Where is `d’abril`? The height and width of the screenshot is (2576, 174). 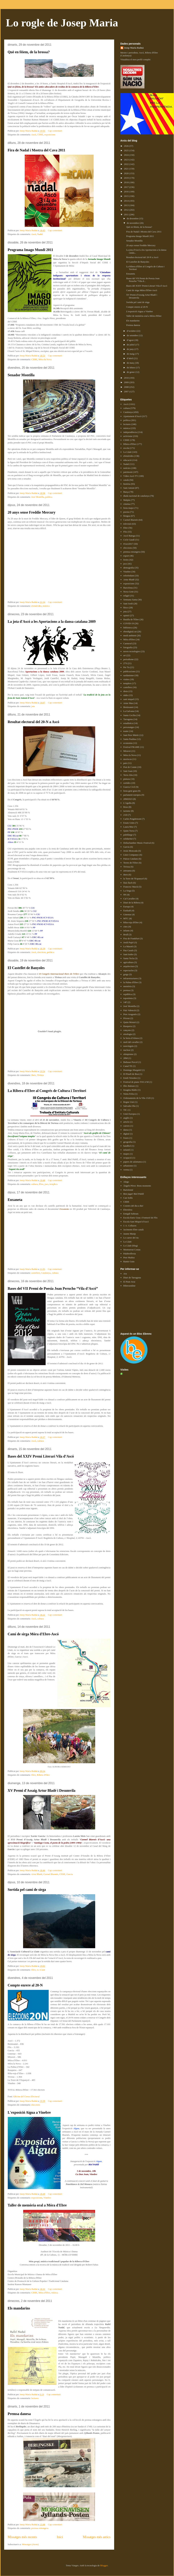 d’abril is located at coordinates (130, 358).